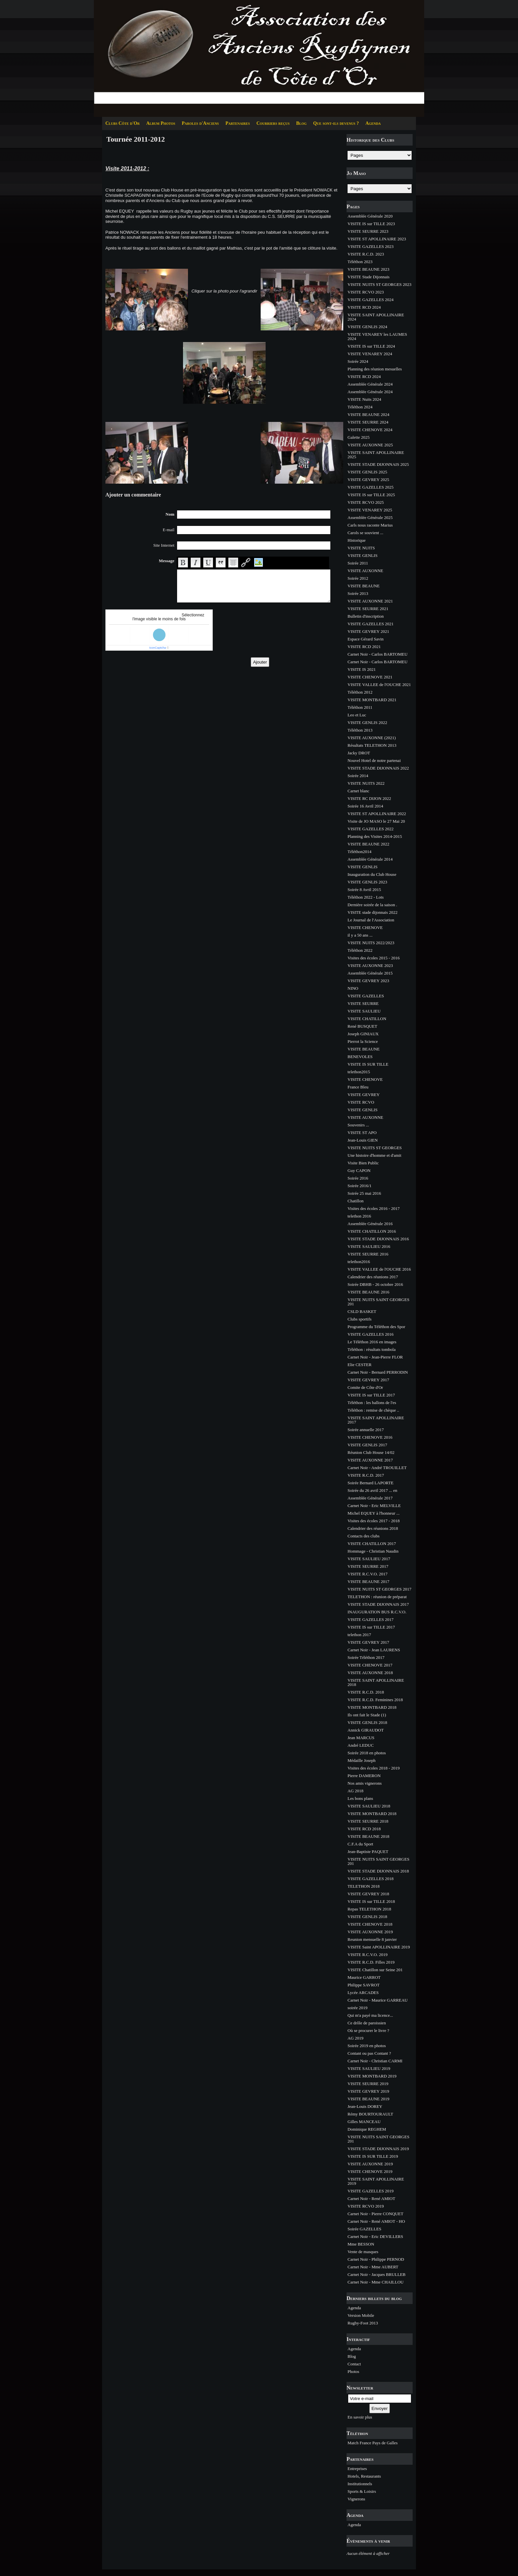  I want to click on VISITE GAZELLES 2021, so click(370, 623).